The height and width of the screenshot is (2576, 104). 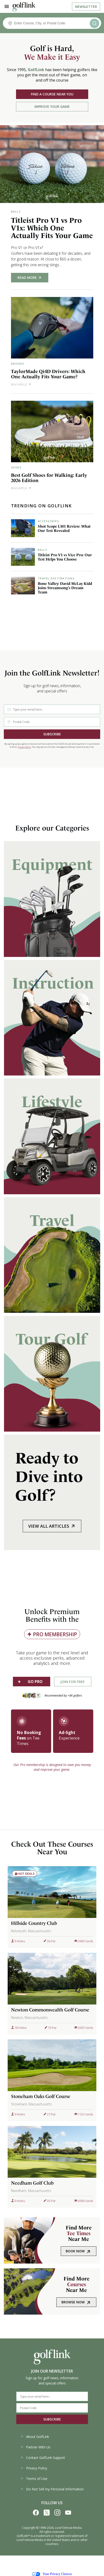 What do you see at coordinates (68, 2528) in the screenshot?
I see `LoveToKnow Media` at bounding box center [68, 2528].